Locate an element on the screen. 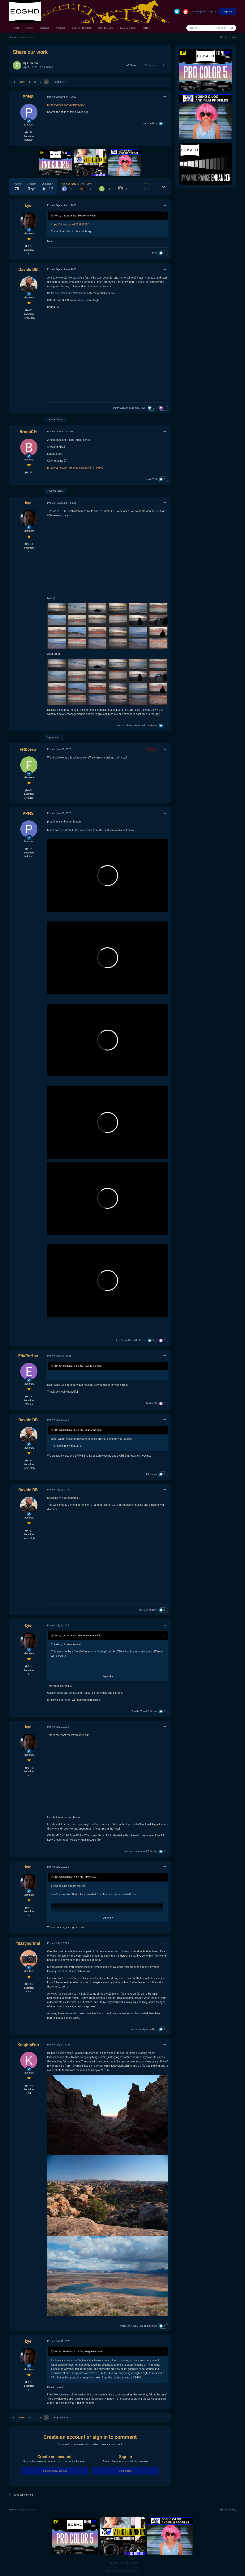 The height and width of the screenshot is (2576, 245). https://vimeo.com/manage/videos/870139890 is located at coordinates (75, 467).